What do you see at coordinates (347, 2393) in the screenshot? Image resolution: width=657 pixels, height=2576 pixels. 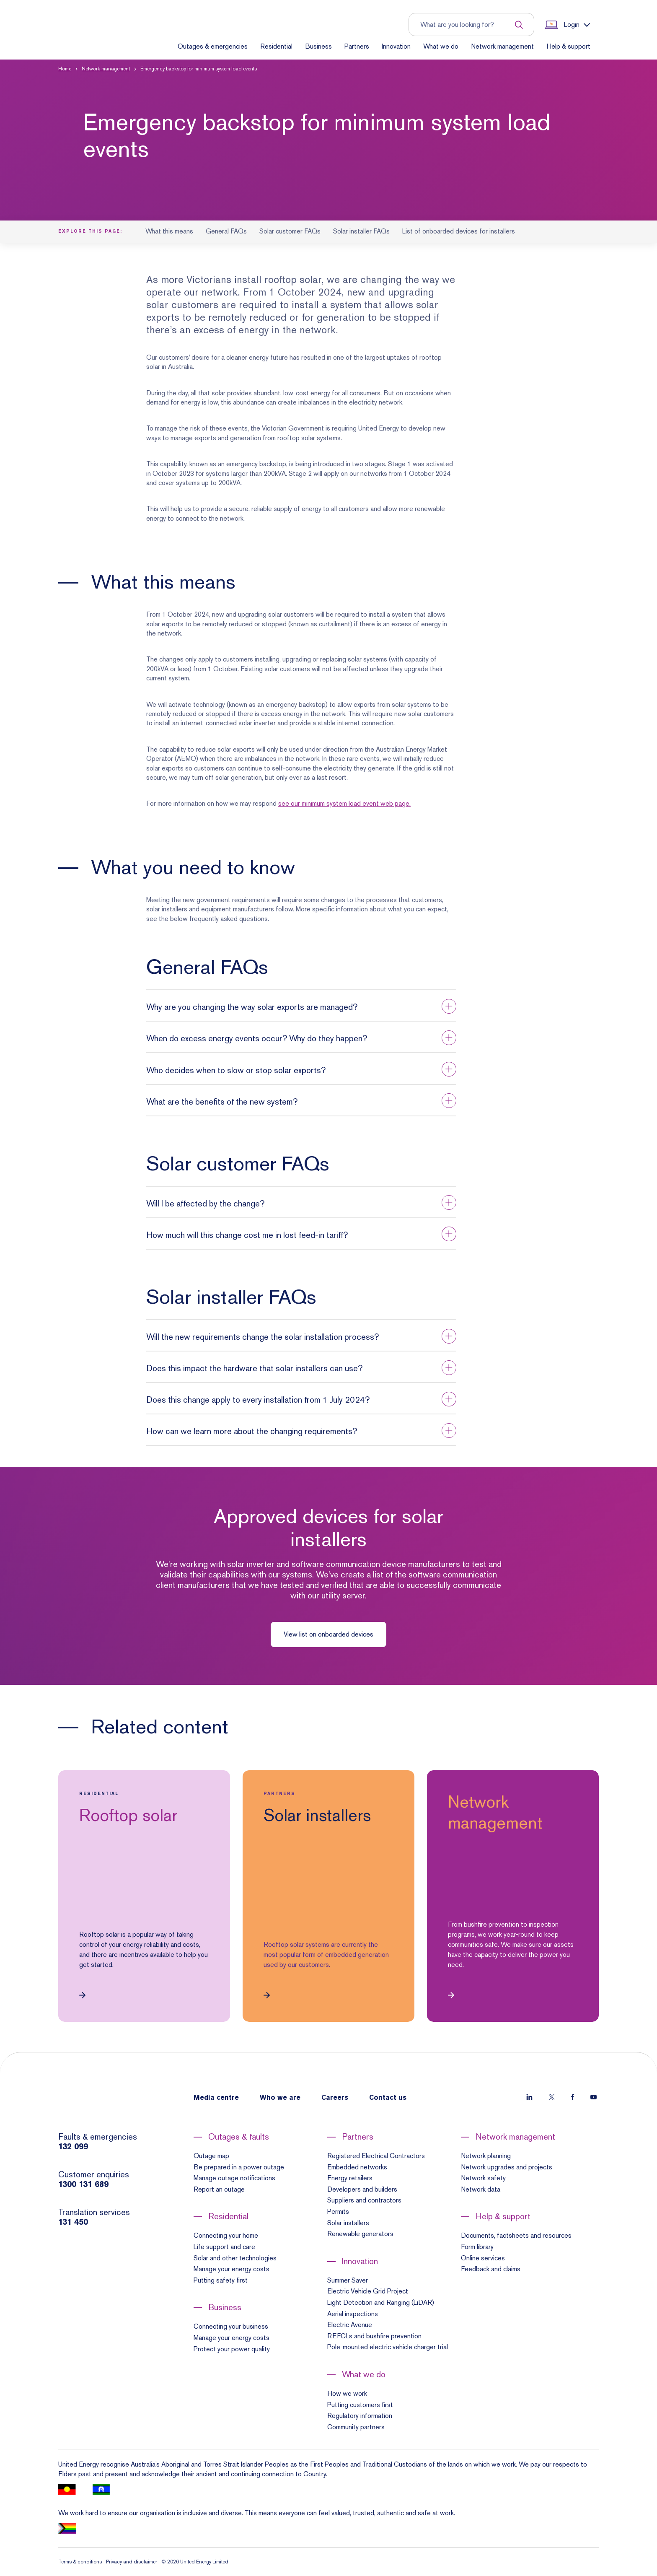 I see `How we work` at bounding box center [347, 2393].